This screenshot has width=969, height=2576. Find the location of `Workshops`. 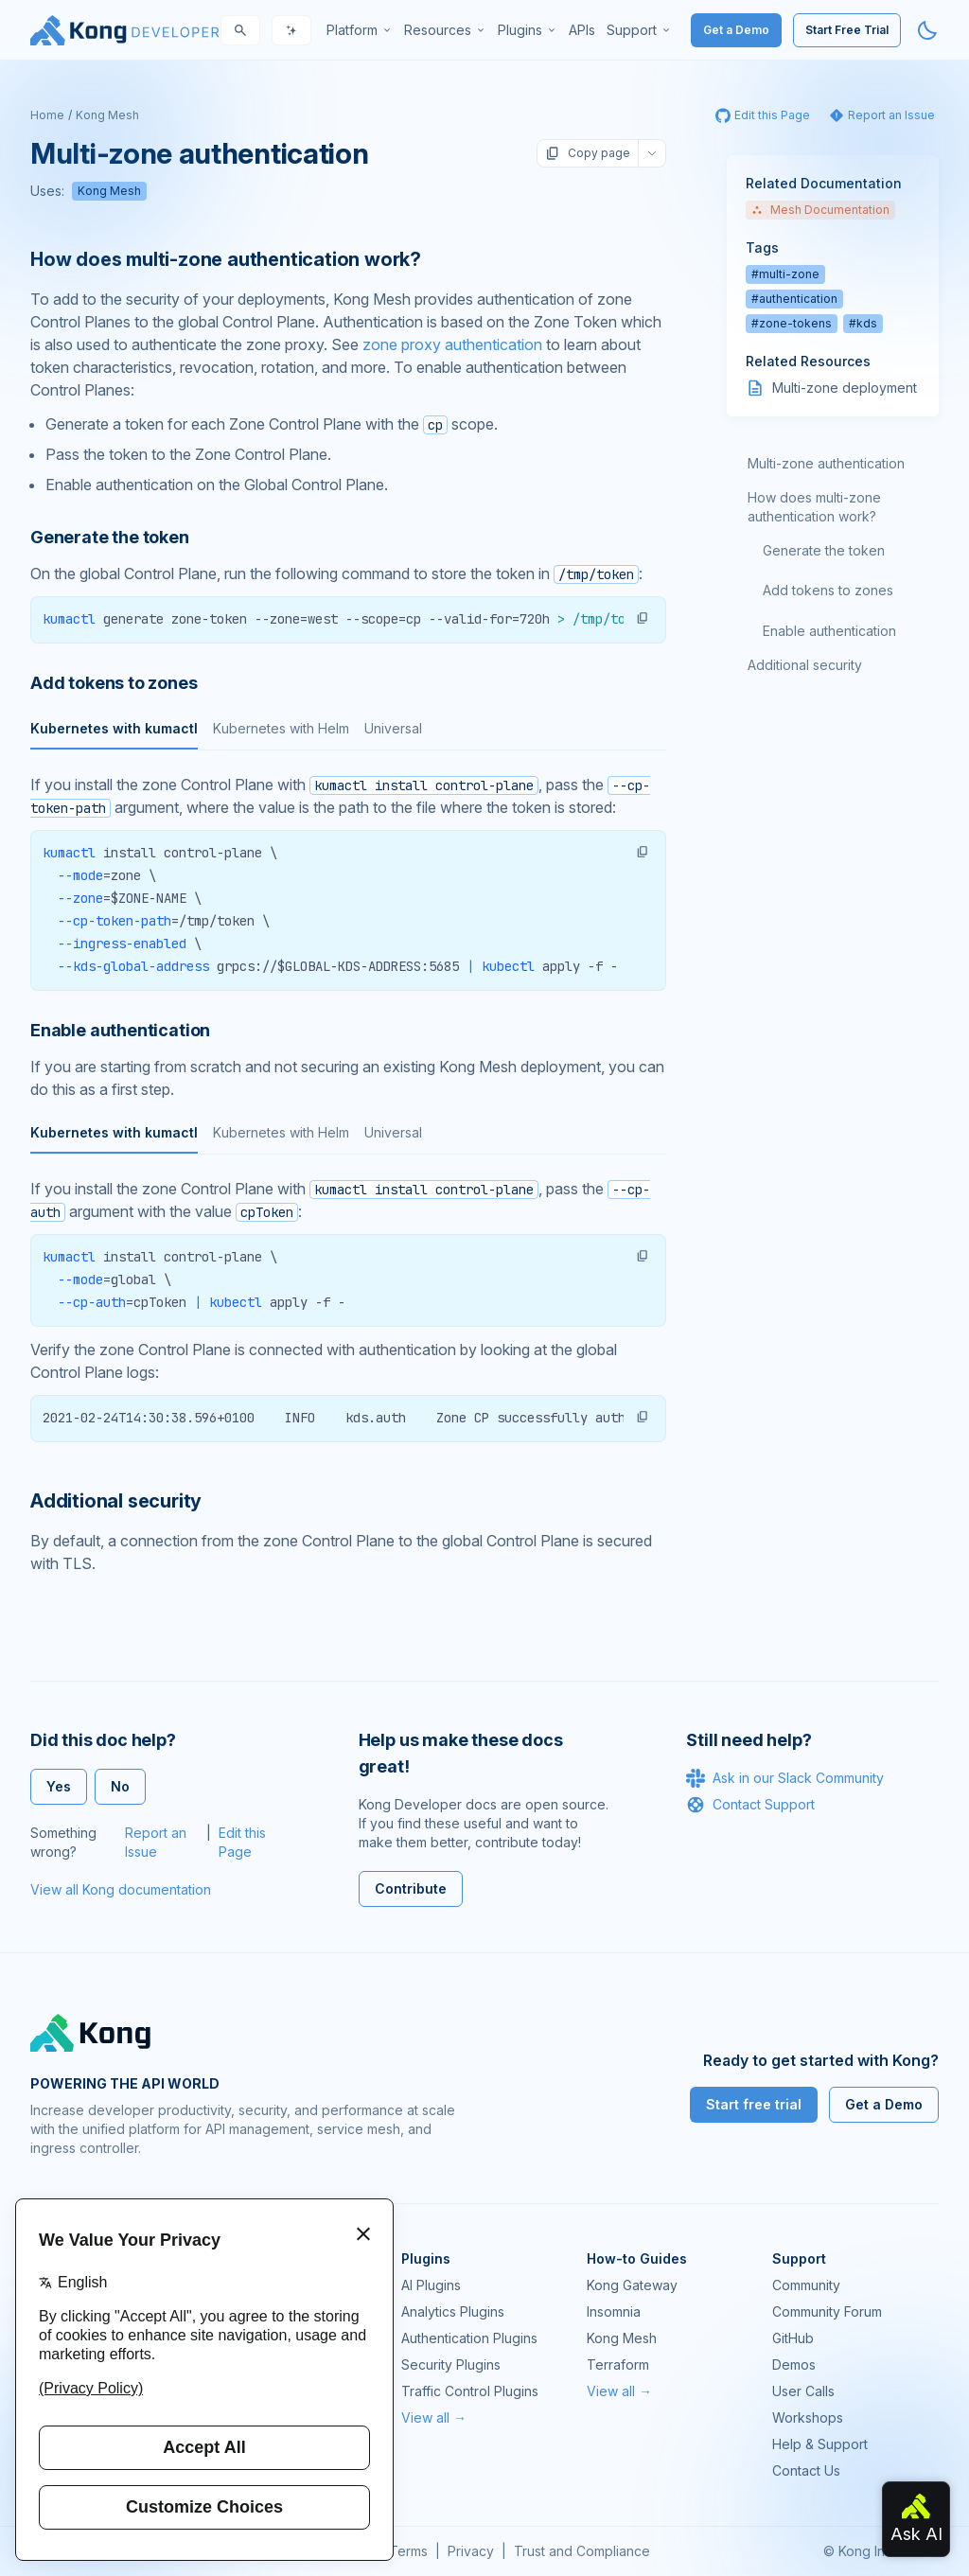

Workshops is located at coordinates (807, 2417).